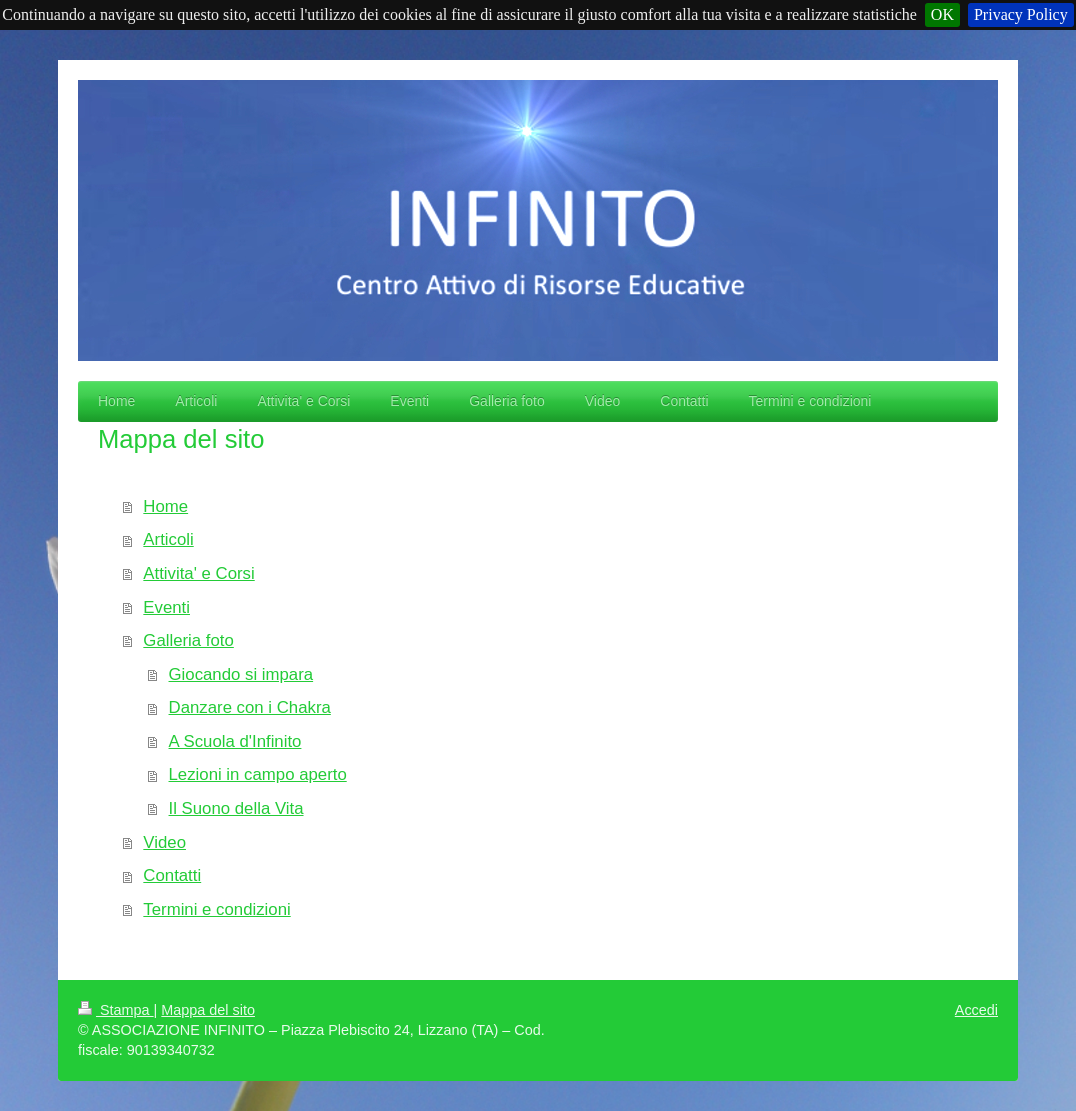  I want to click on OK, so click(942, 14).